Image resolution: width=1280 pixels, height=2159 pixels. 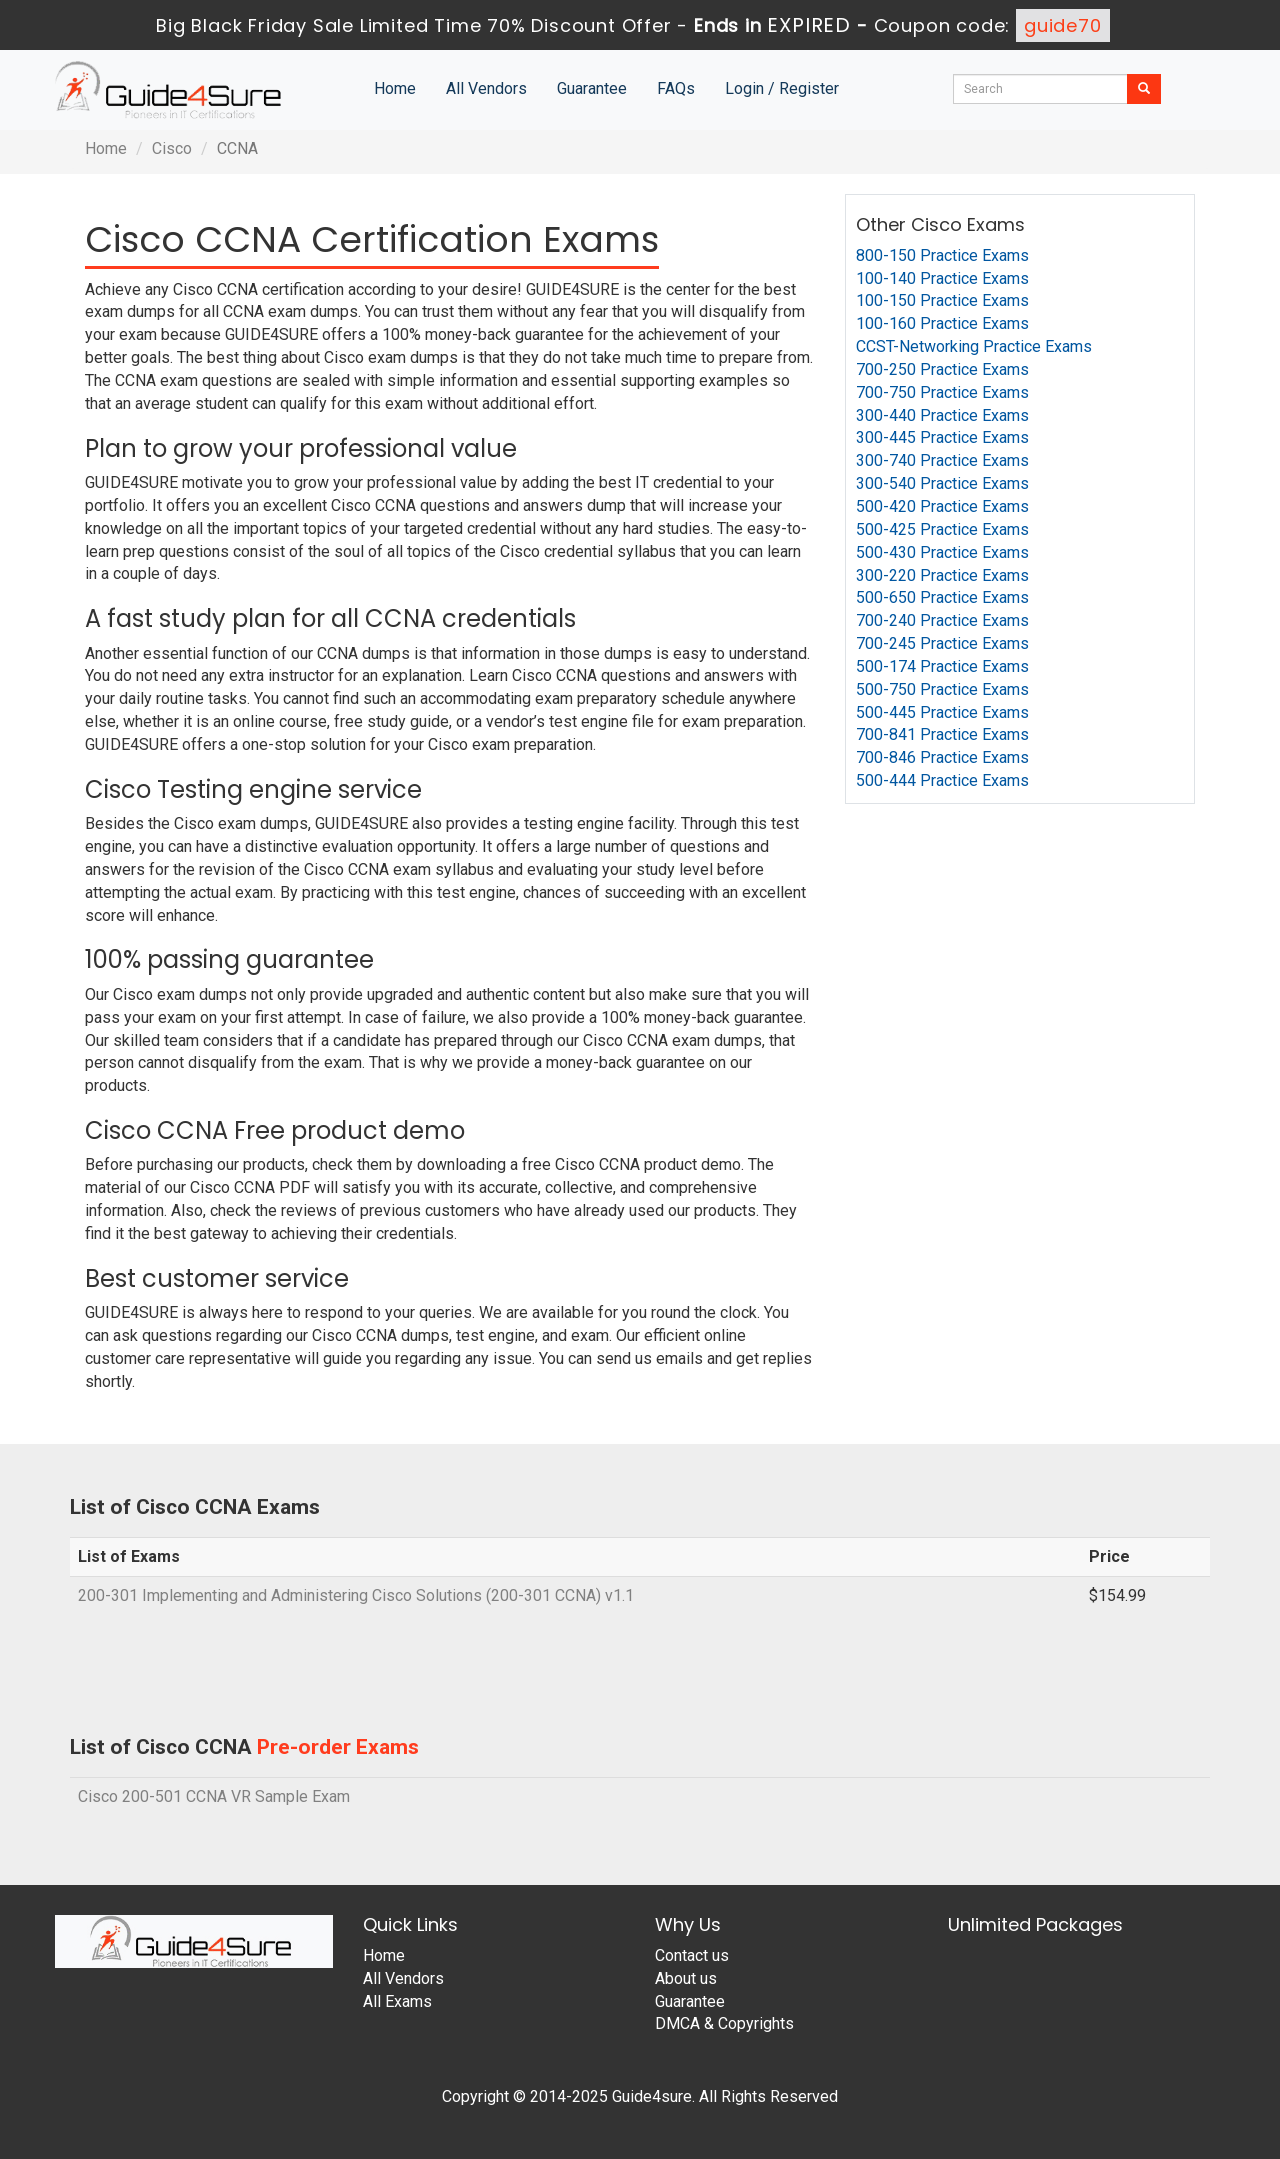 What do you see at coordinates (974, 346) in the screenshot?
I see `CCST-Networking Practice Exams` at bounding box center [974, 346].